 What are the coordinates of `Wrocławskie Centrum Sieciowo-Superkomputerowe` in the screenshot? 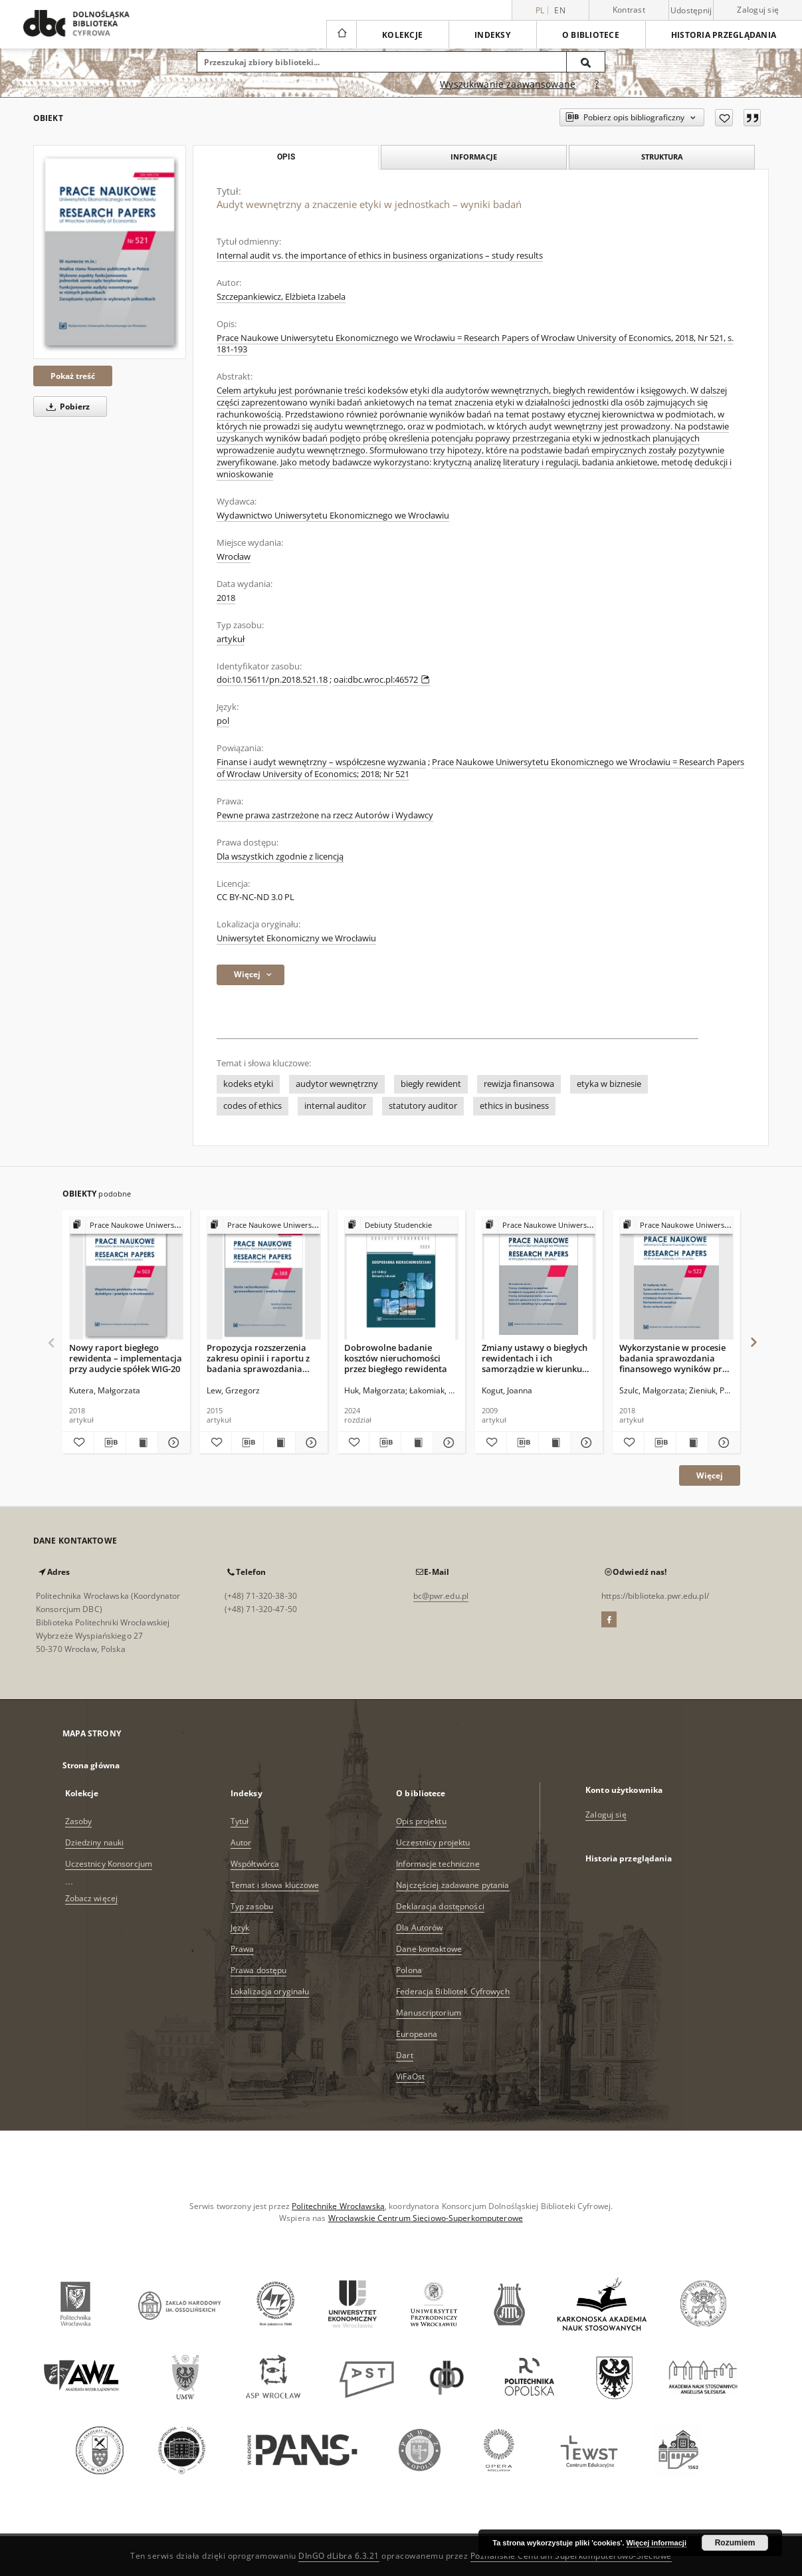 It's located at (425, 2218).